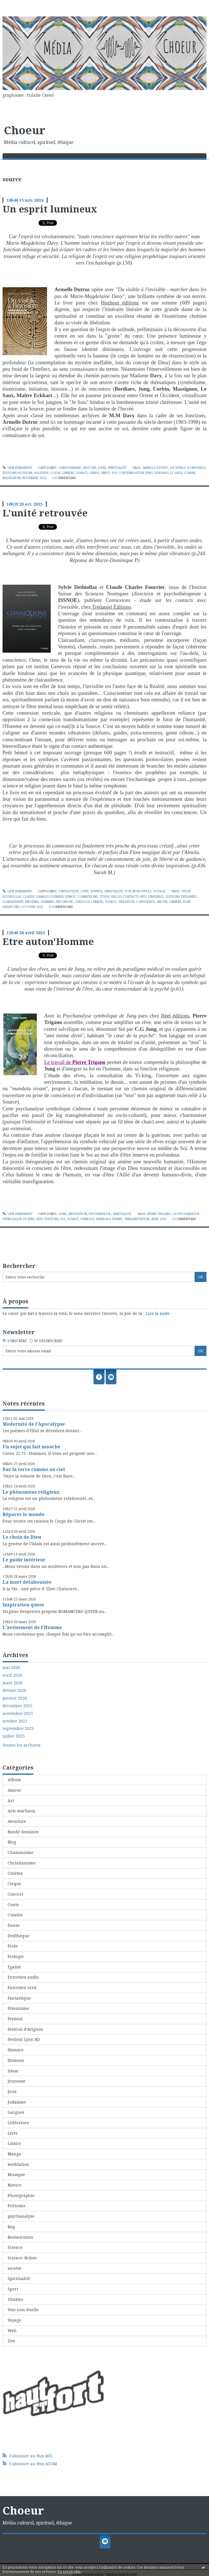 This screenshot has width=209, height=2576. Describe the element at coordinates (136, 1219) in the screenshot. I see `trnasmutation` at that location.